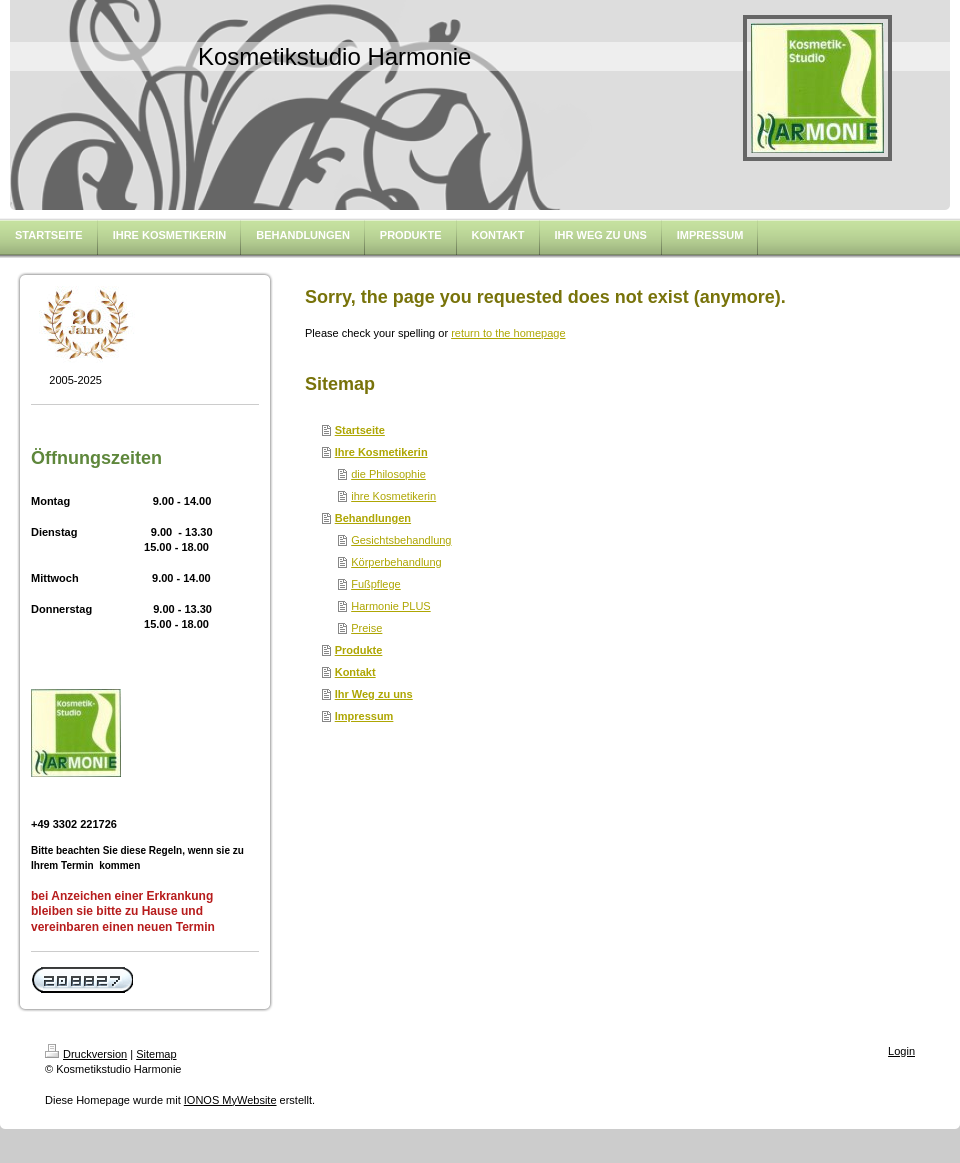 The height and width of the screenshot is (1163, 960). Describe the element at coordinates (230, 1100) in the screenshot. I see `IONOS MyWebsite` at that location.